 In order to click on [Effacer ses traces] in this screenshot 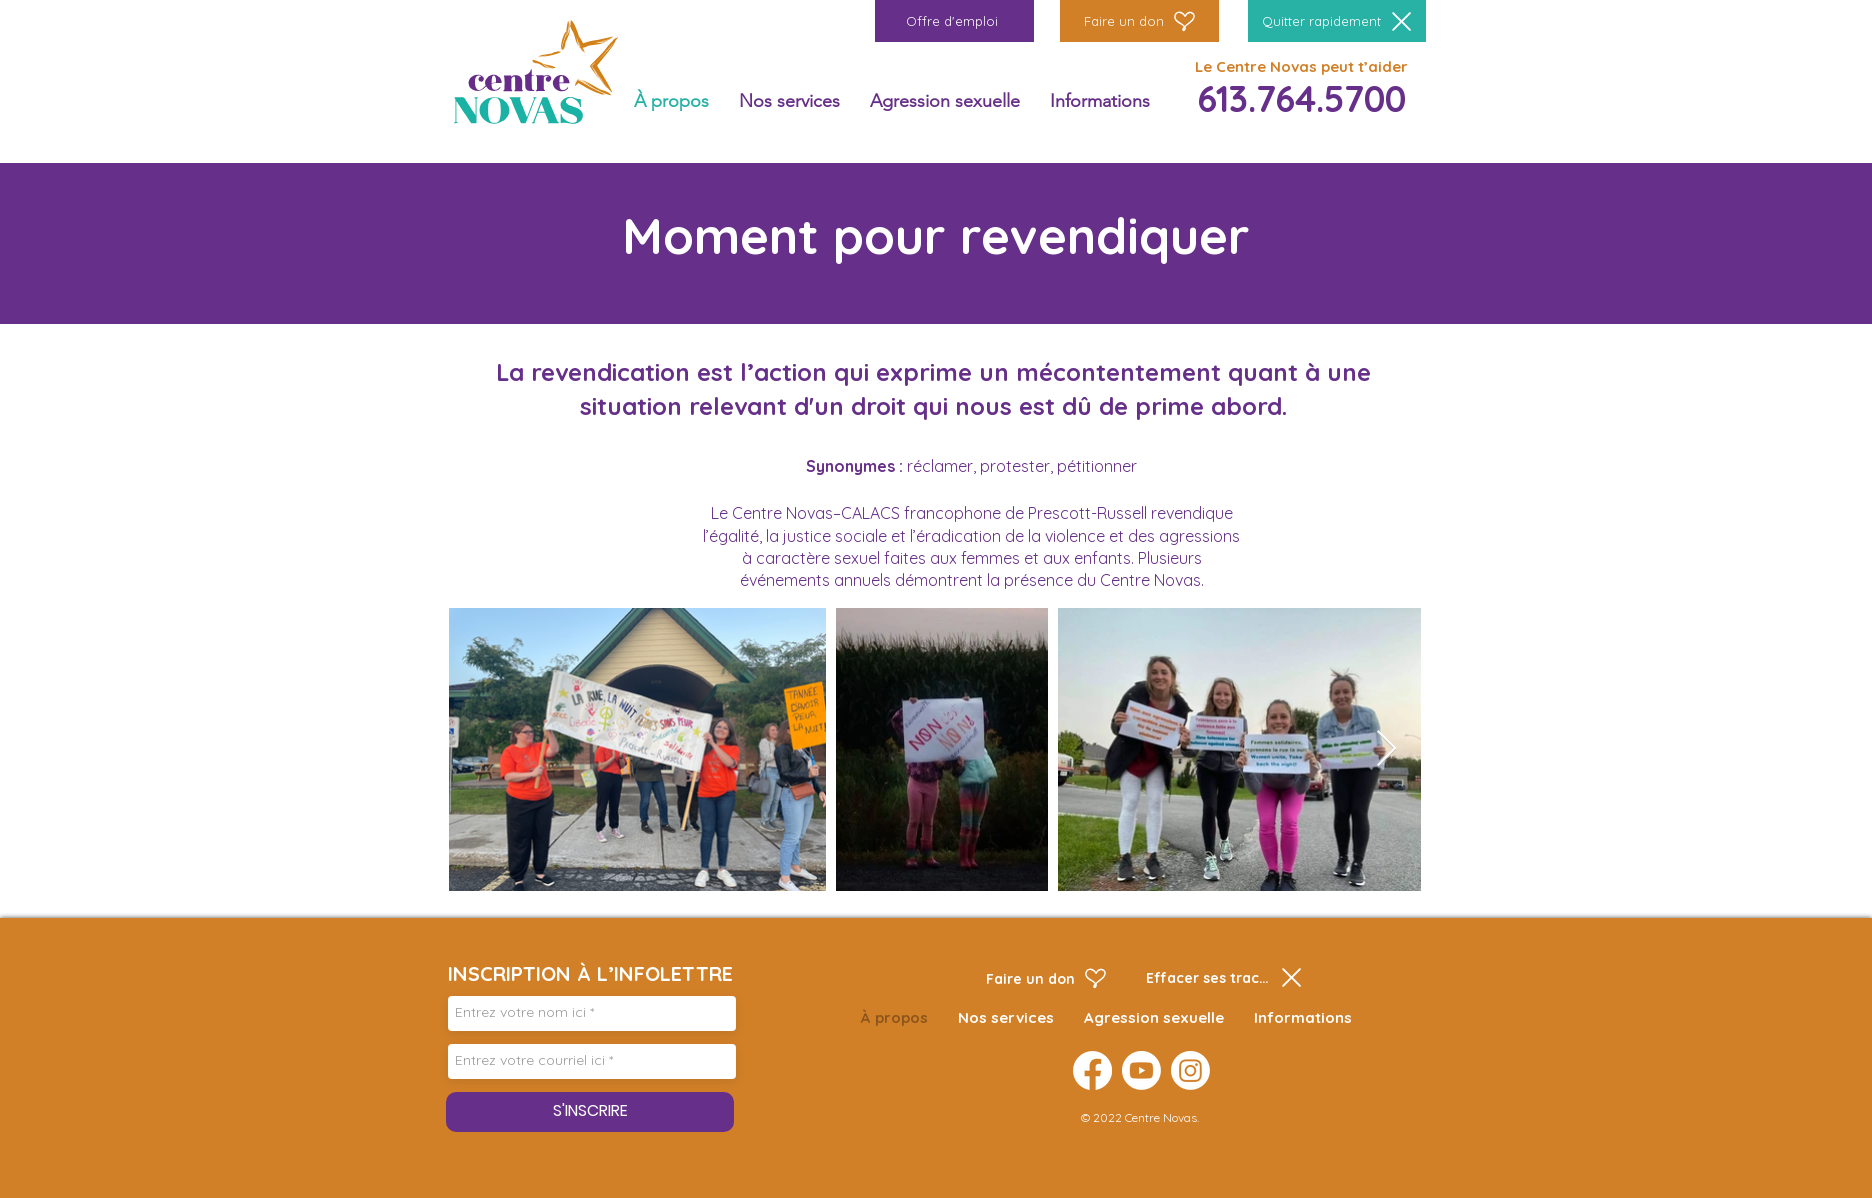, I will do `click(1224, 978)`.